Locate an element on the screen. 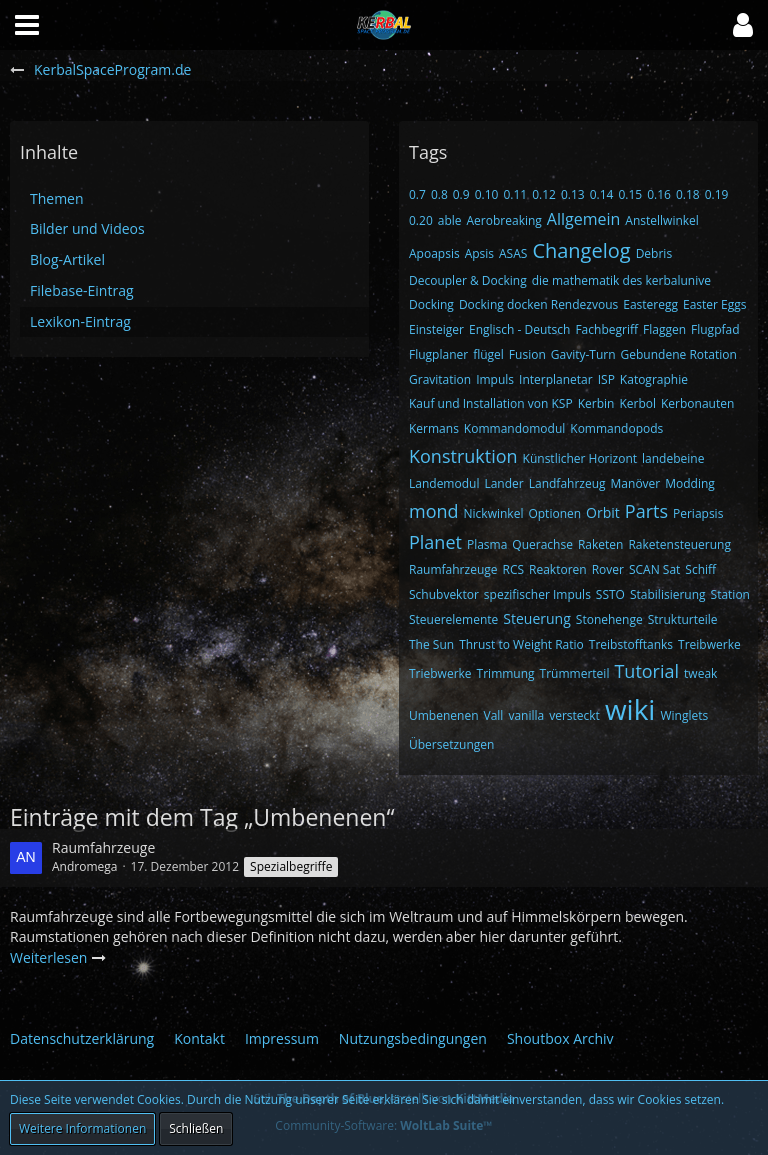 The height and width of the screenshot is (1155, 768). SSTO is located at coordinates (610, 594).